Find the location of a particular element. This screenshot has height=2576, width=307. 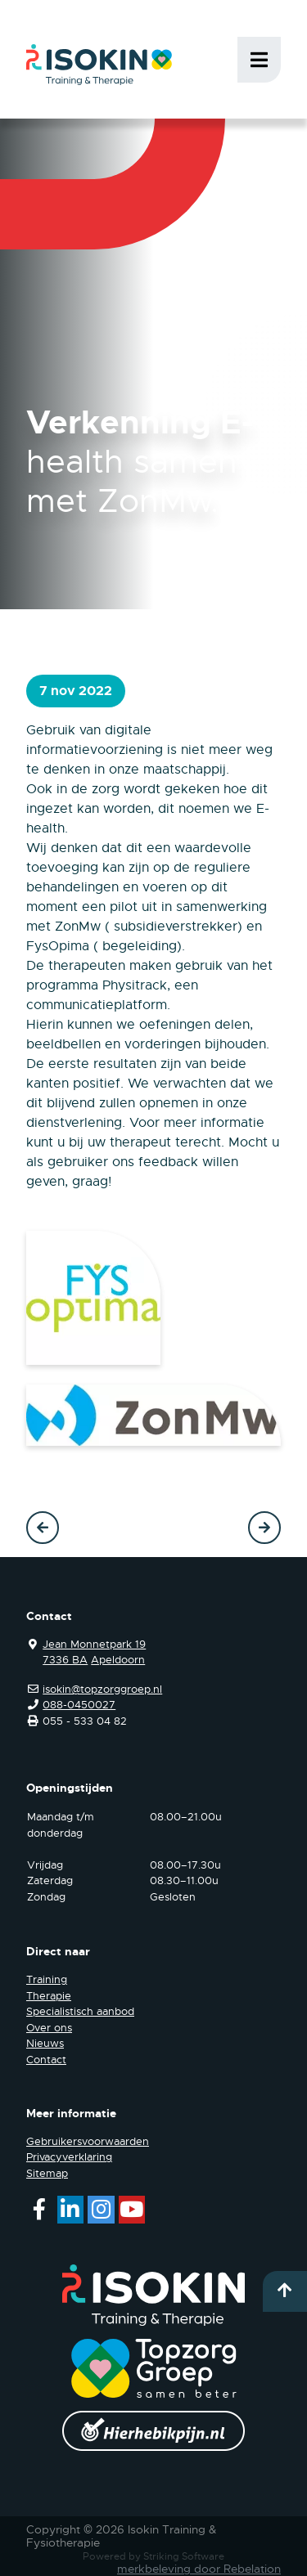

Training is located at coordinates (46, 1979).